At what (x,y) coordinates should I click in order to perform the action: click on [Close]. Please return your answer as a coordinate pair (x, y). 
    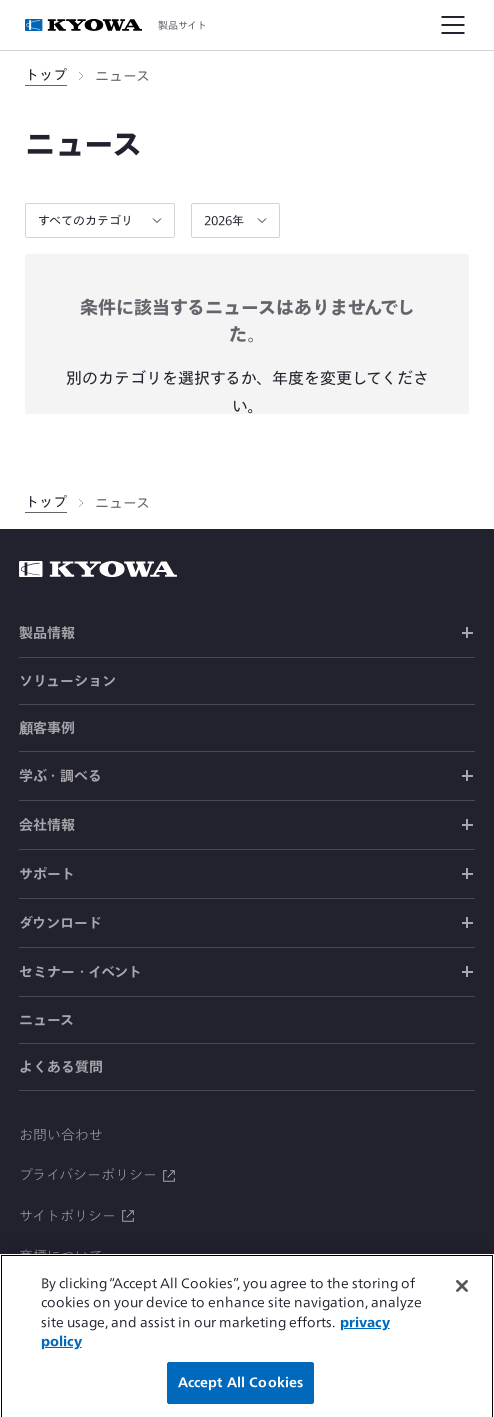
    Looking at the image, I should click on (462, 1295).